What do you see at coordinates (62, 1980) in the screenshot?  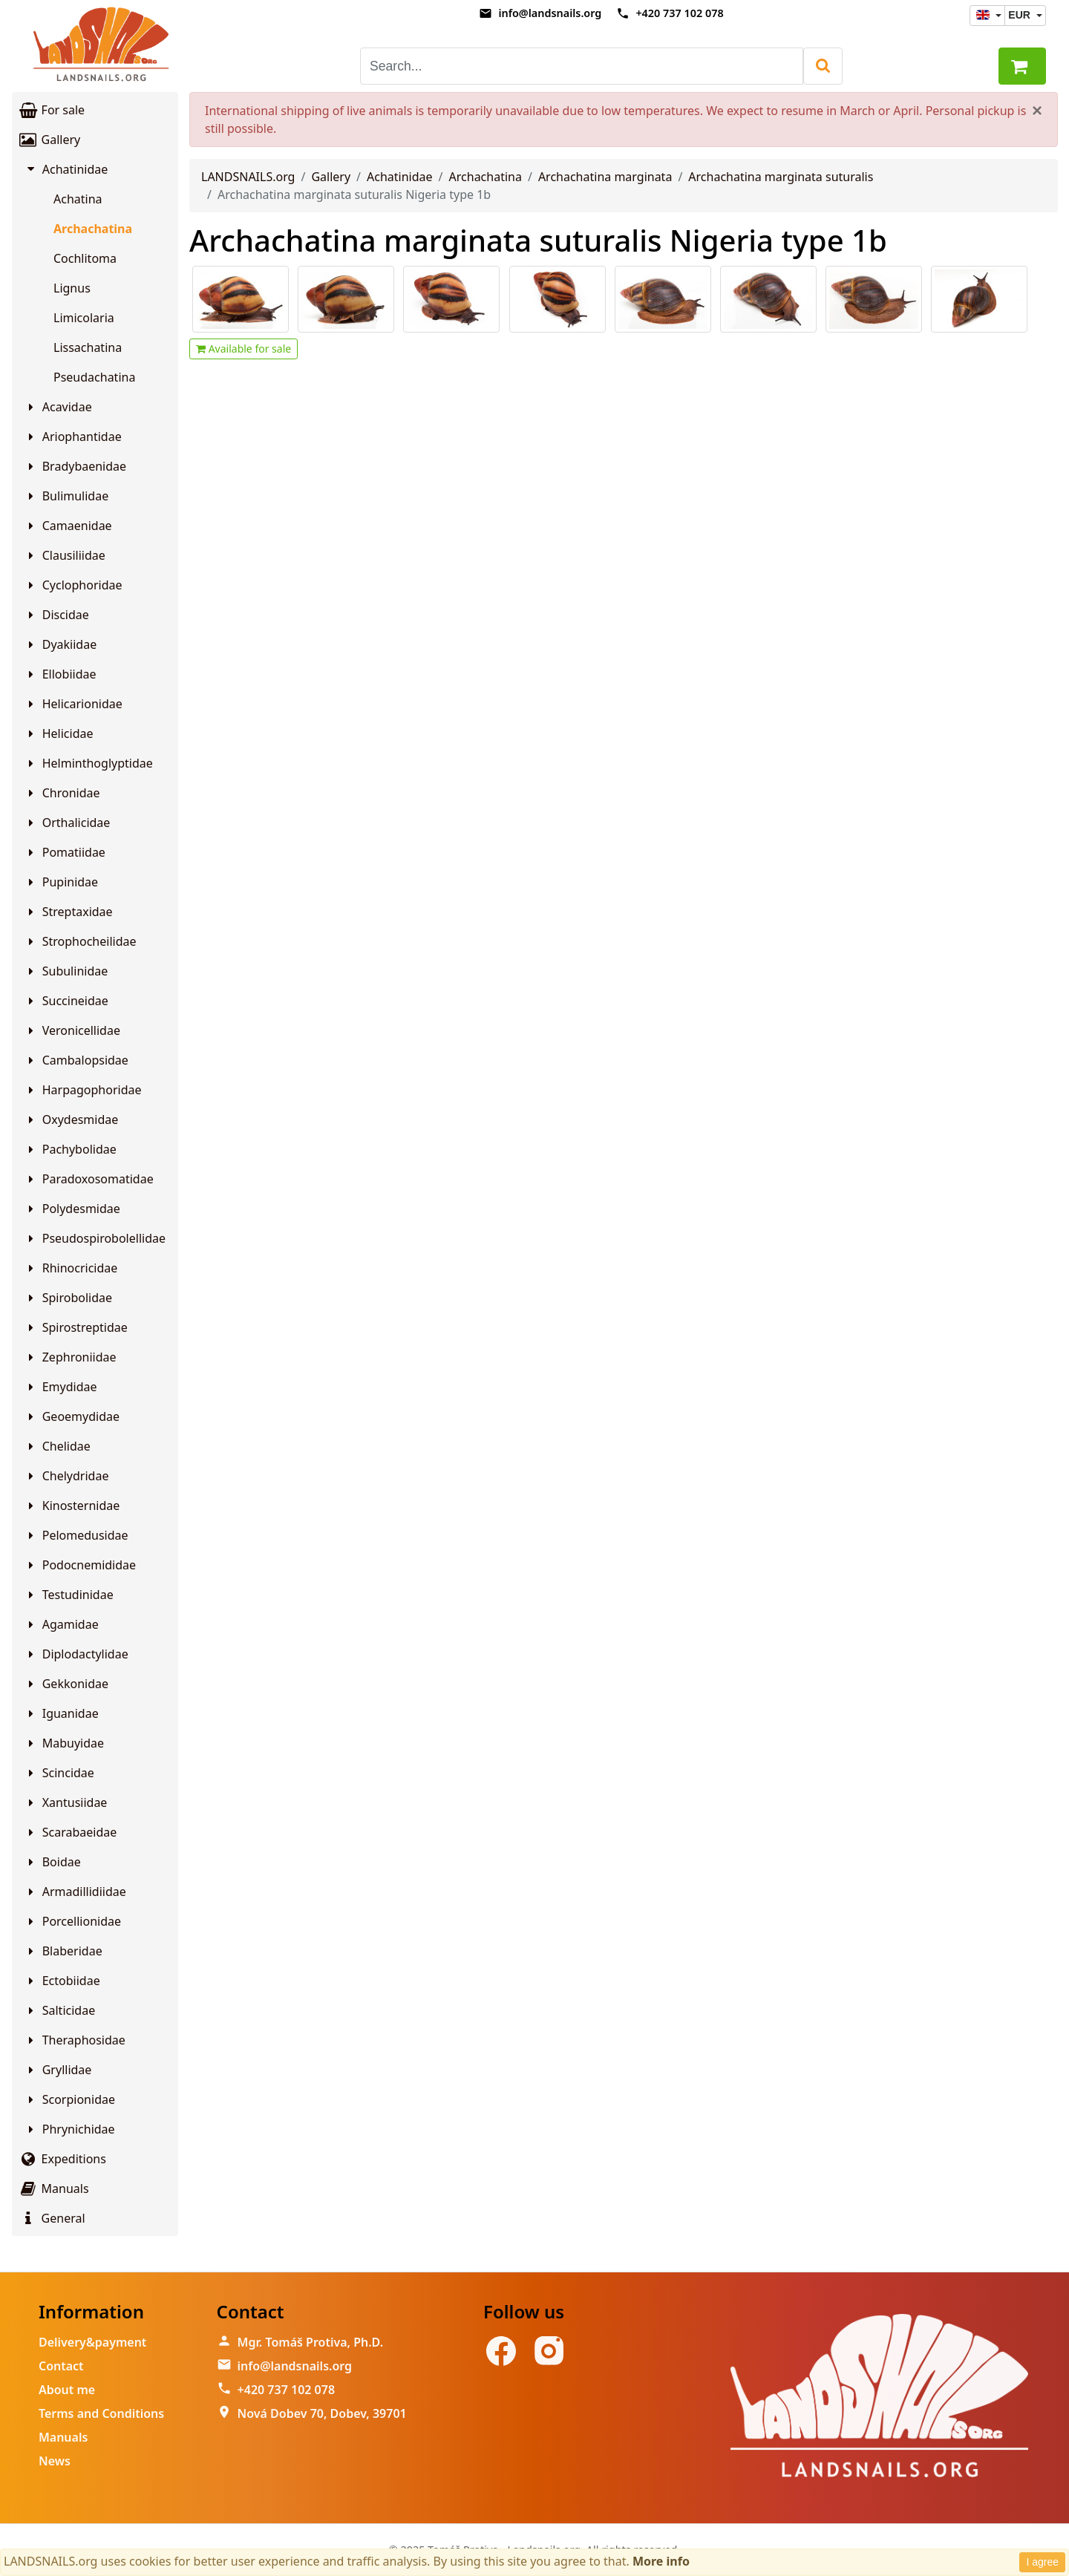 I see `Ectobiidae` at bounding box center [62, 1980].